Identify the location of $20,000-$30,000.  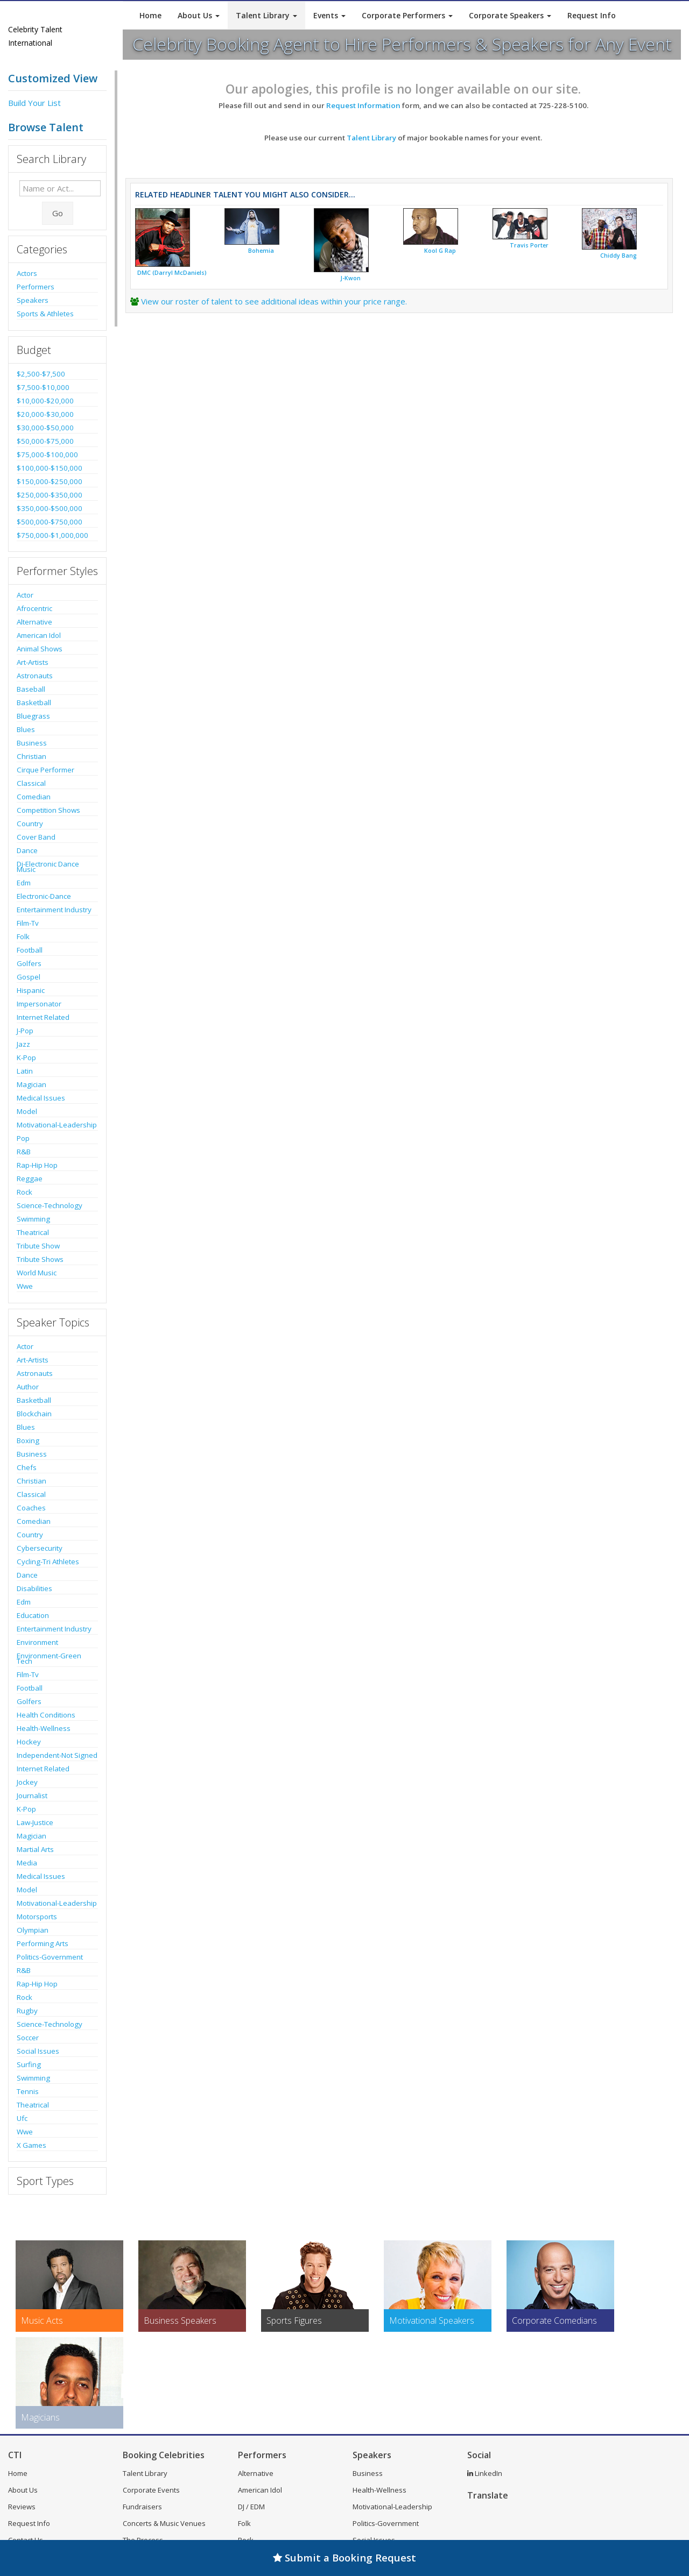
(45, 414).